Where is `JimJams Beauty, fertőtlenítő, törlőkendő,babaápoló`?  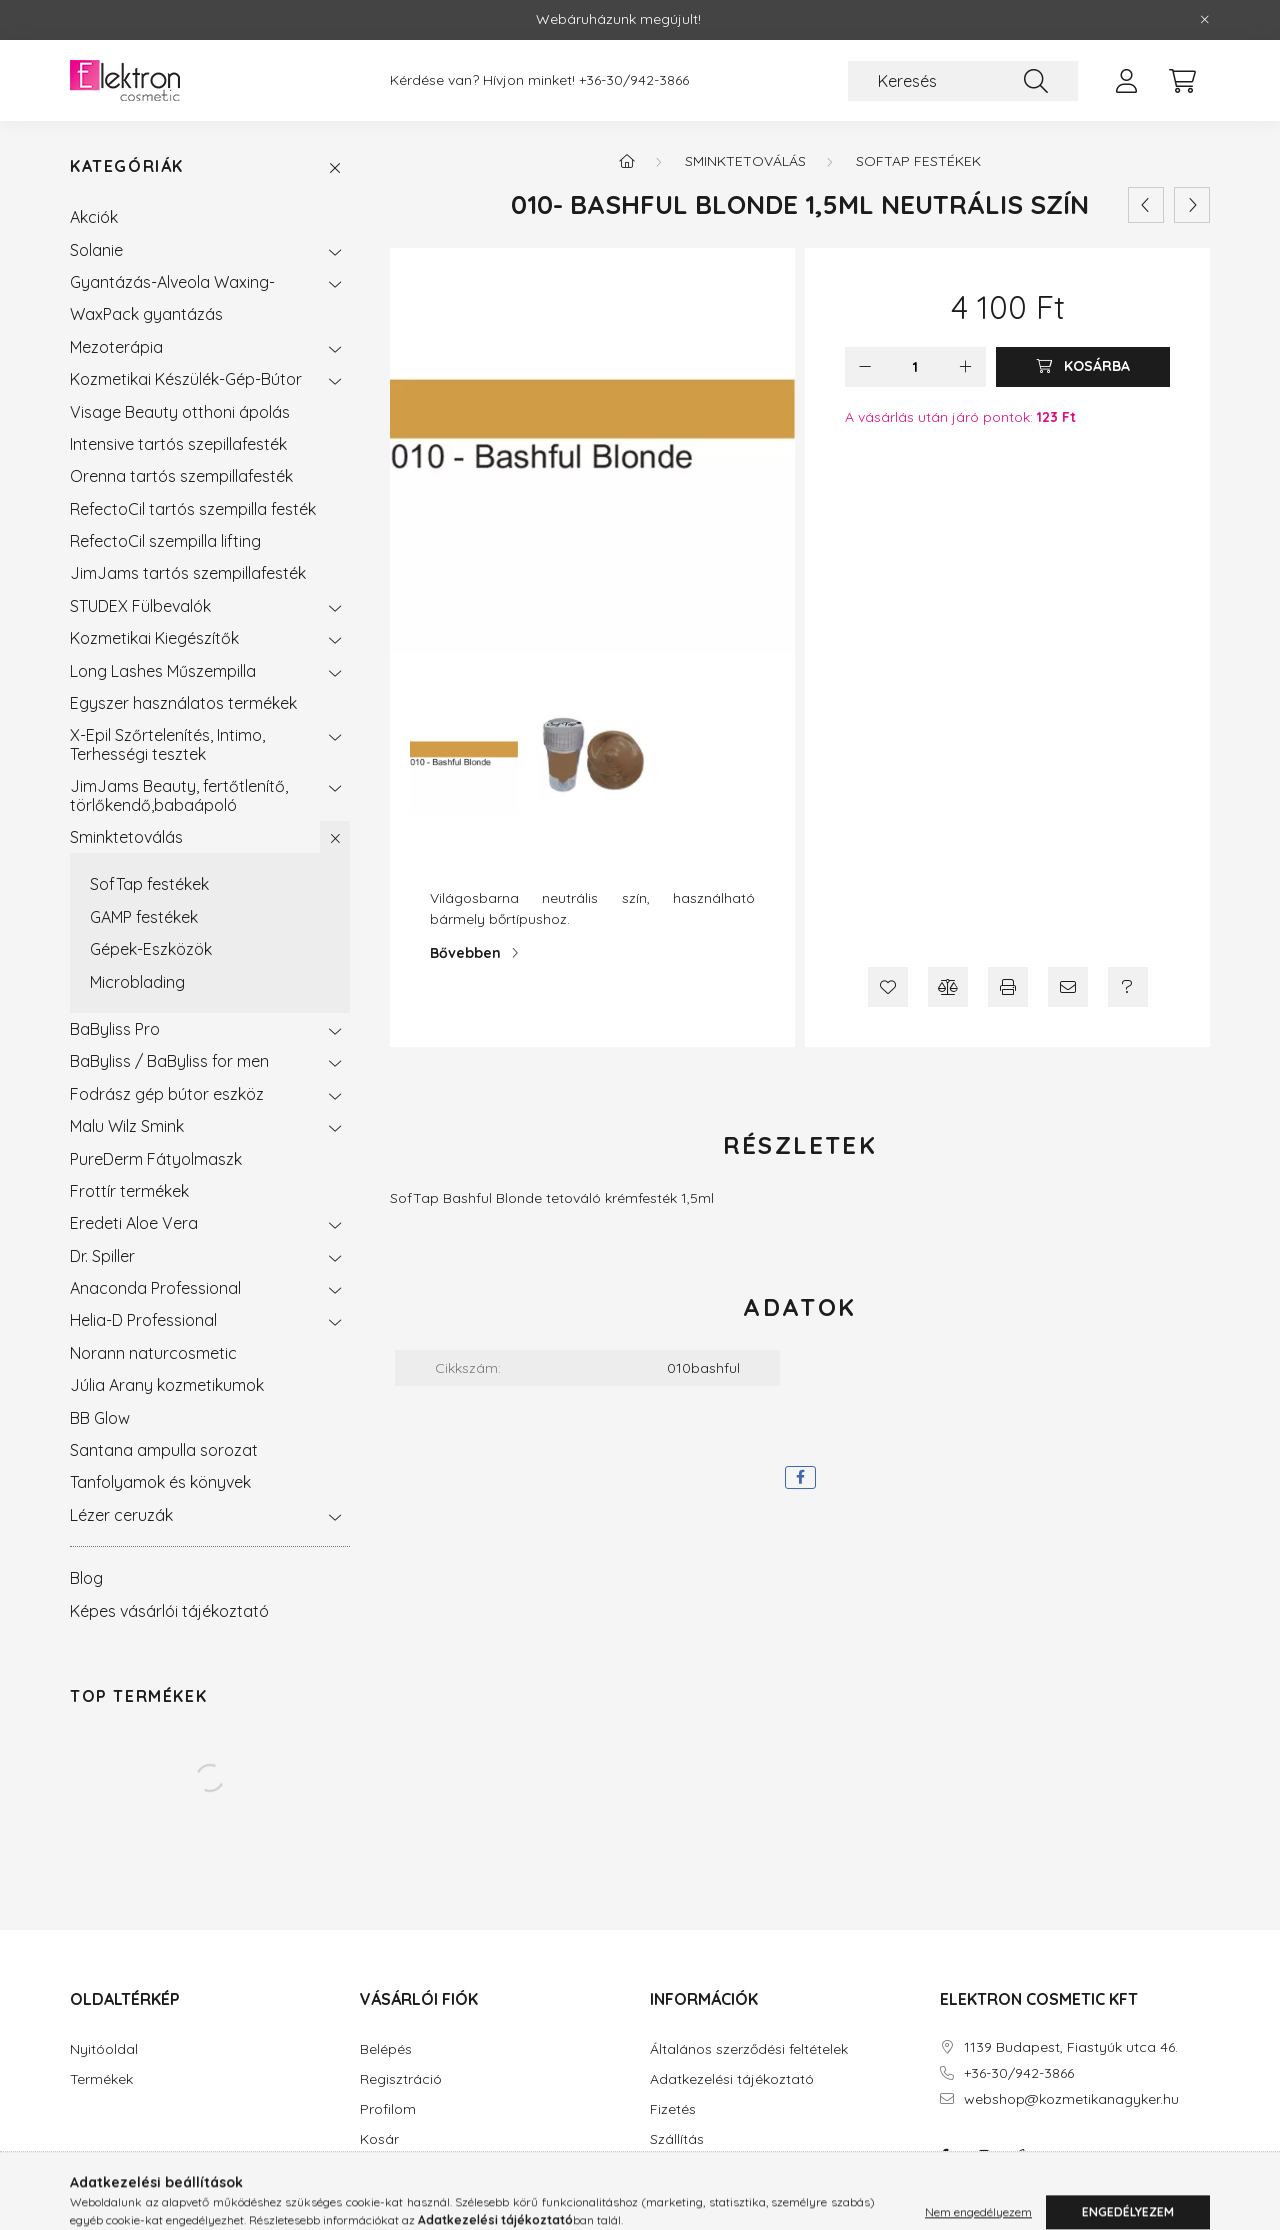 JimJams Beauty, fertőtlenítő, törlőkendő,babaápoló is located at coordinates (179, 795).